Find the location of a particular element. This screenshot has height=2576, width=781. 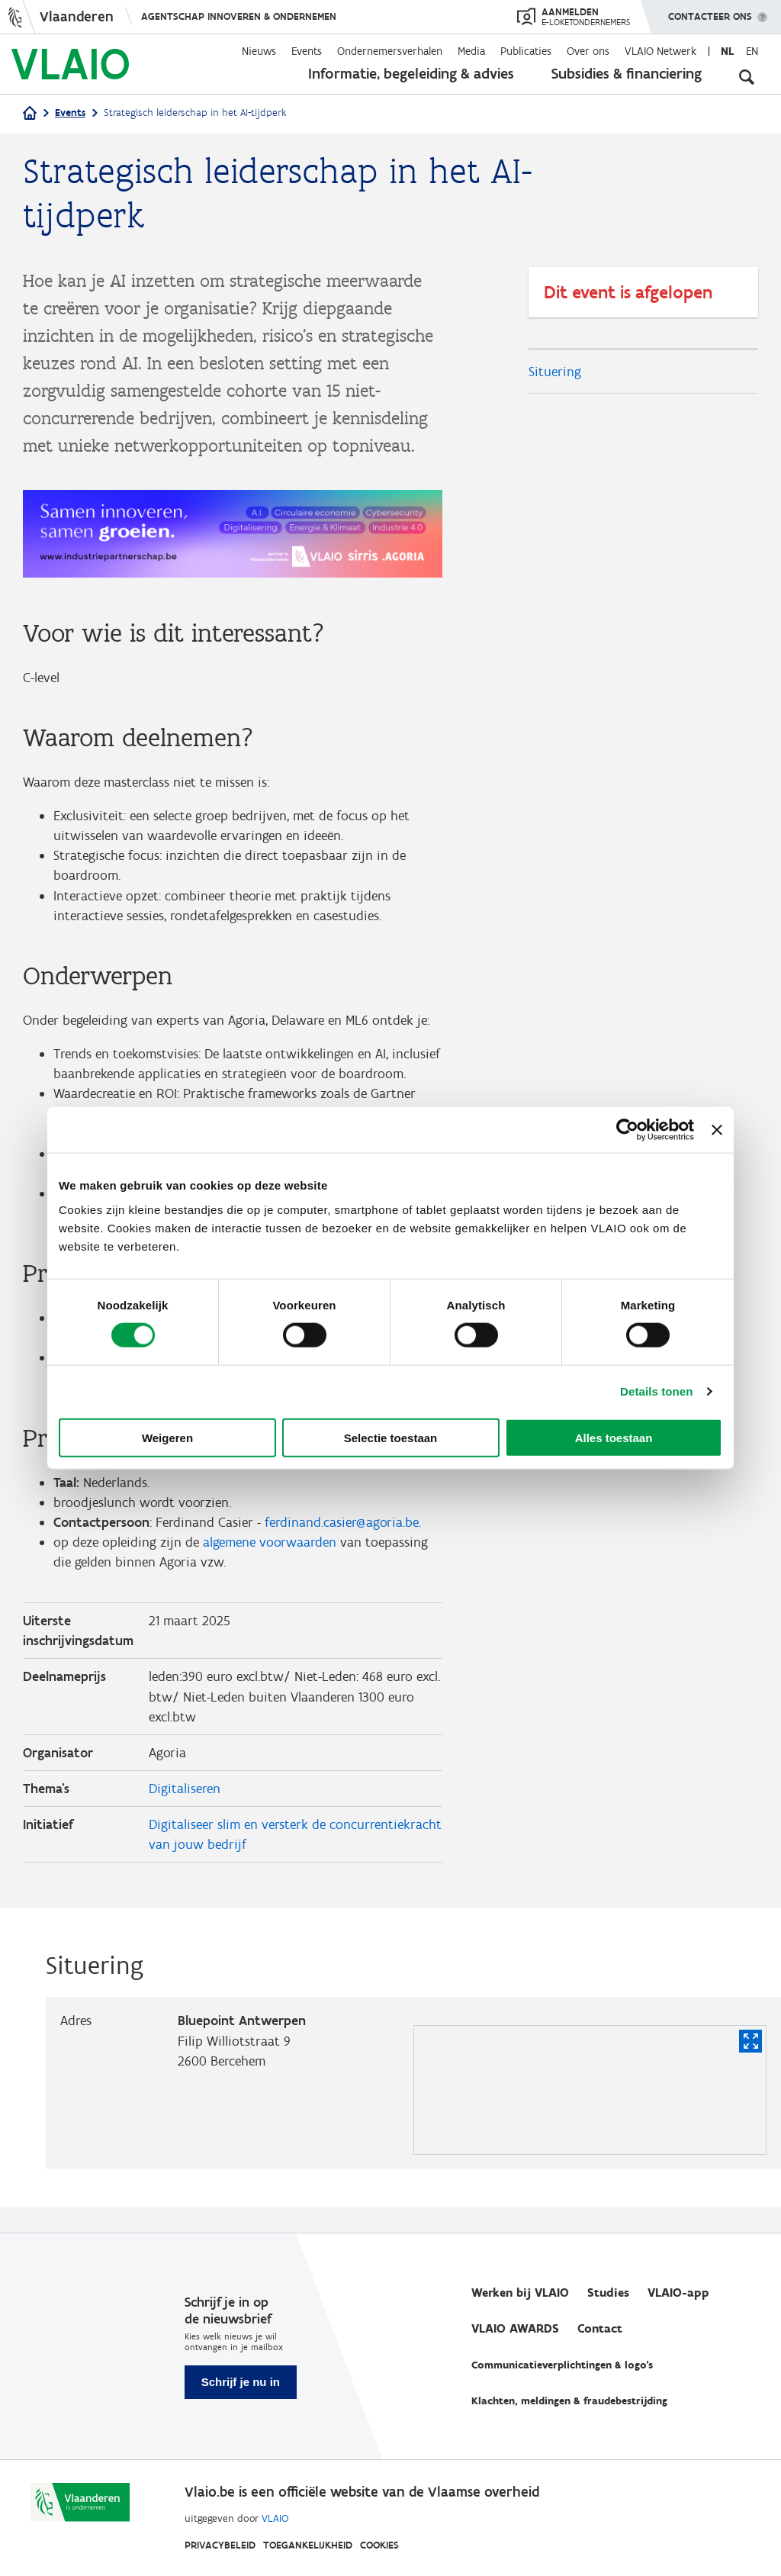

VLAIO Netwerk is located at coordinates (660, 51).